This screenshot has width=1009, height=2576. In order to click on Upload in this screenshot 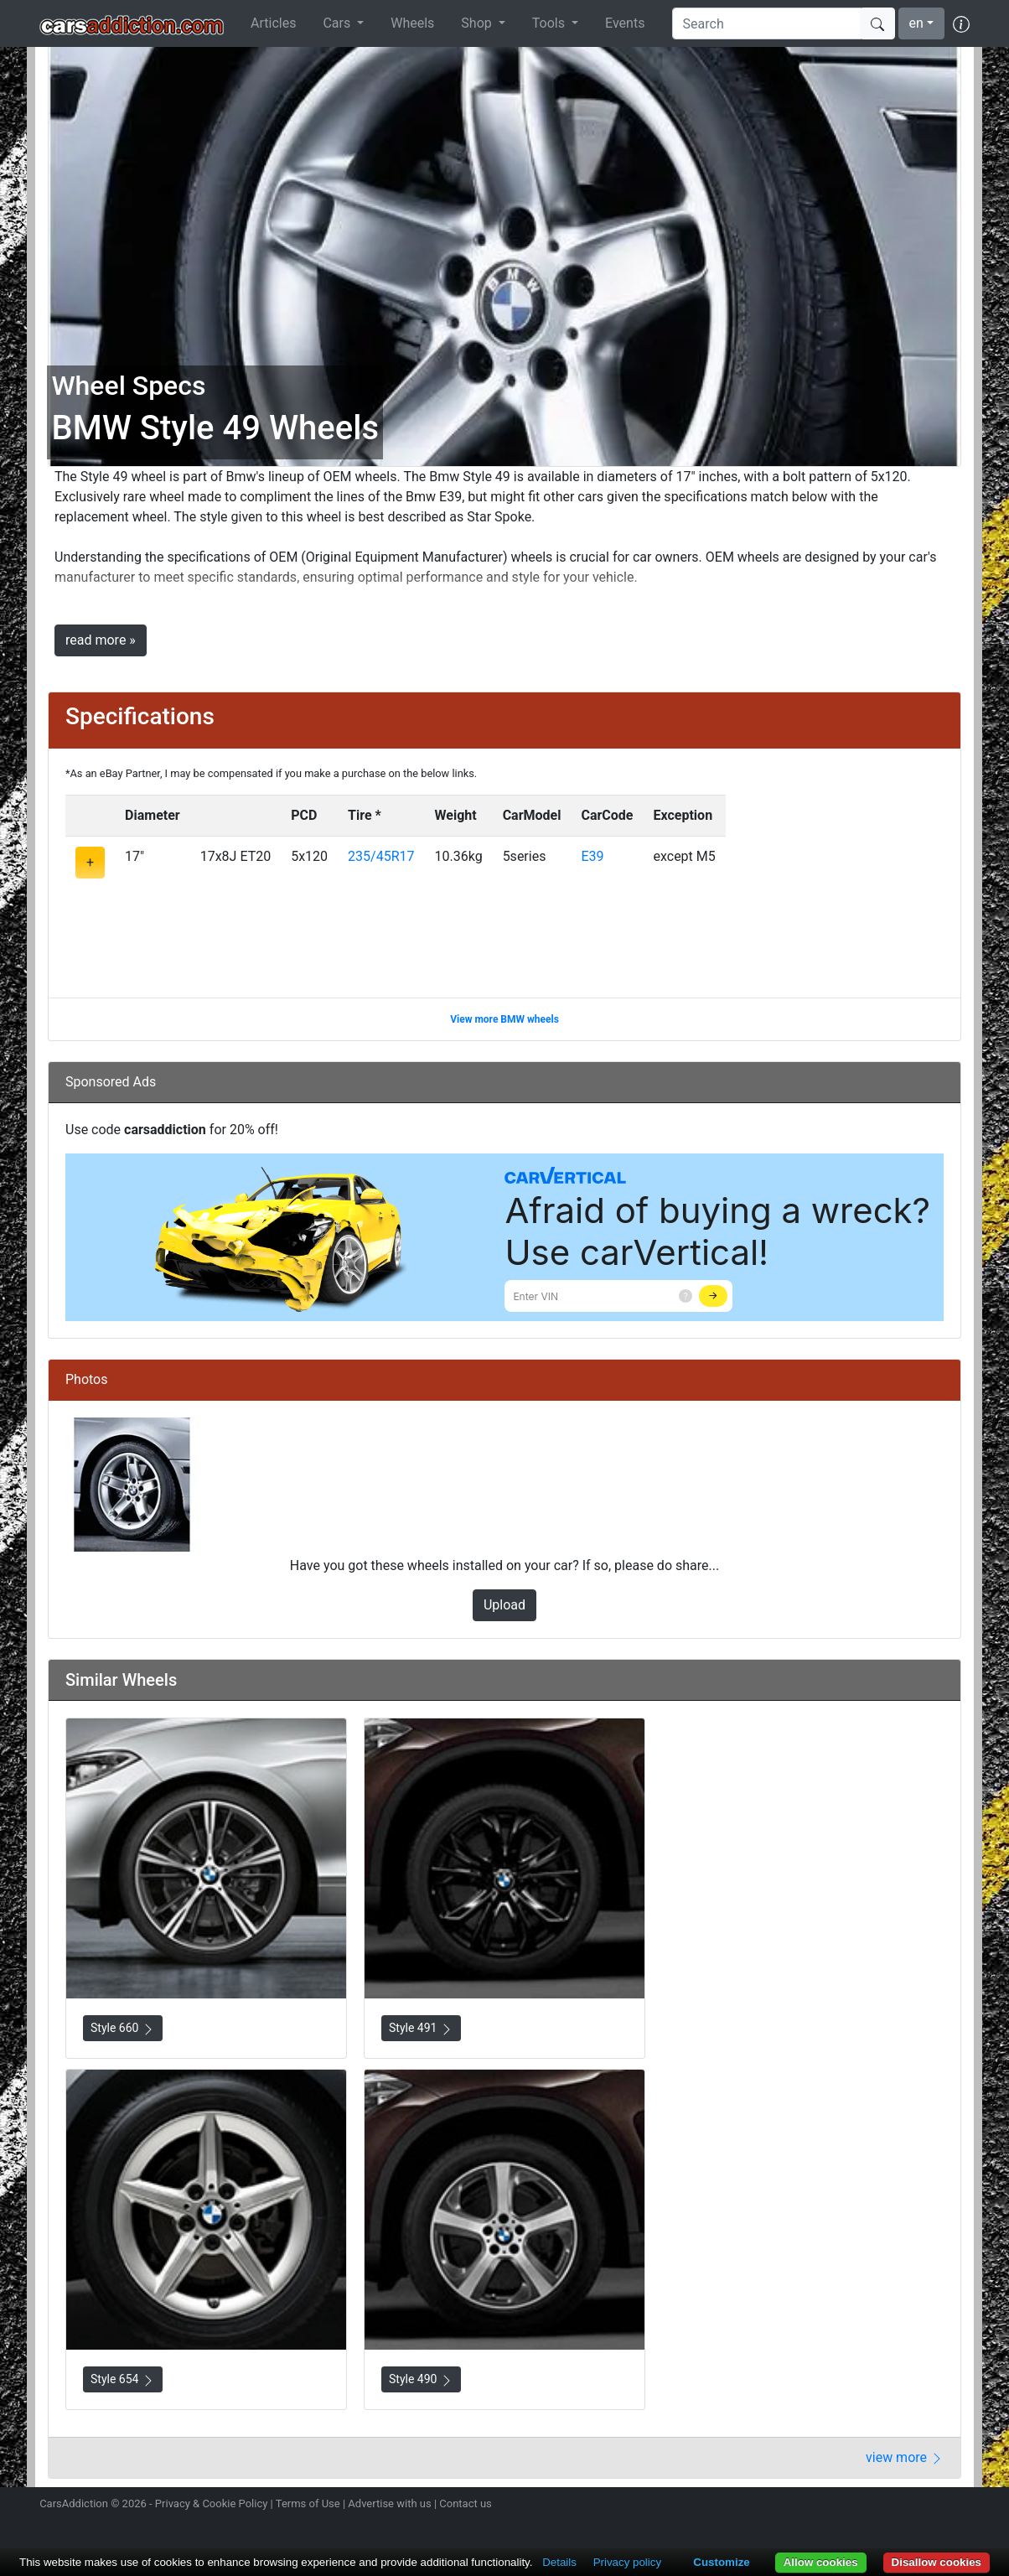, I will do `click(504, 1605)`.